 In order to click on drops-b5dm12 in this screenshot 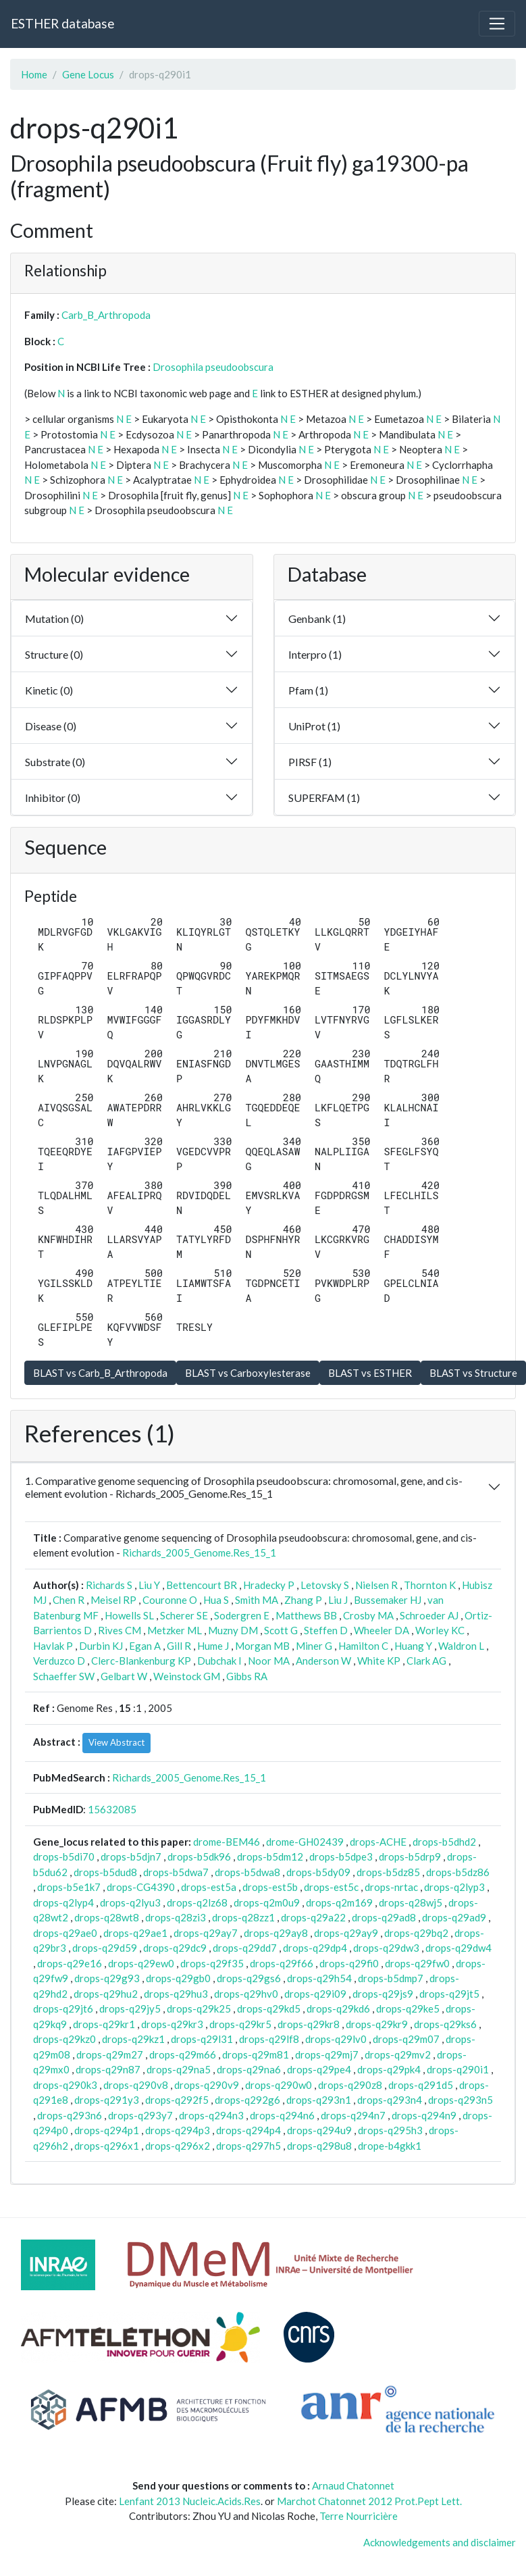, I will do `click(270, 1856)`.